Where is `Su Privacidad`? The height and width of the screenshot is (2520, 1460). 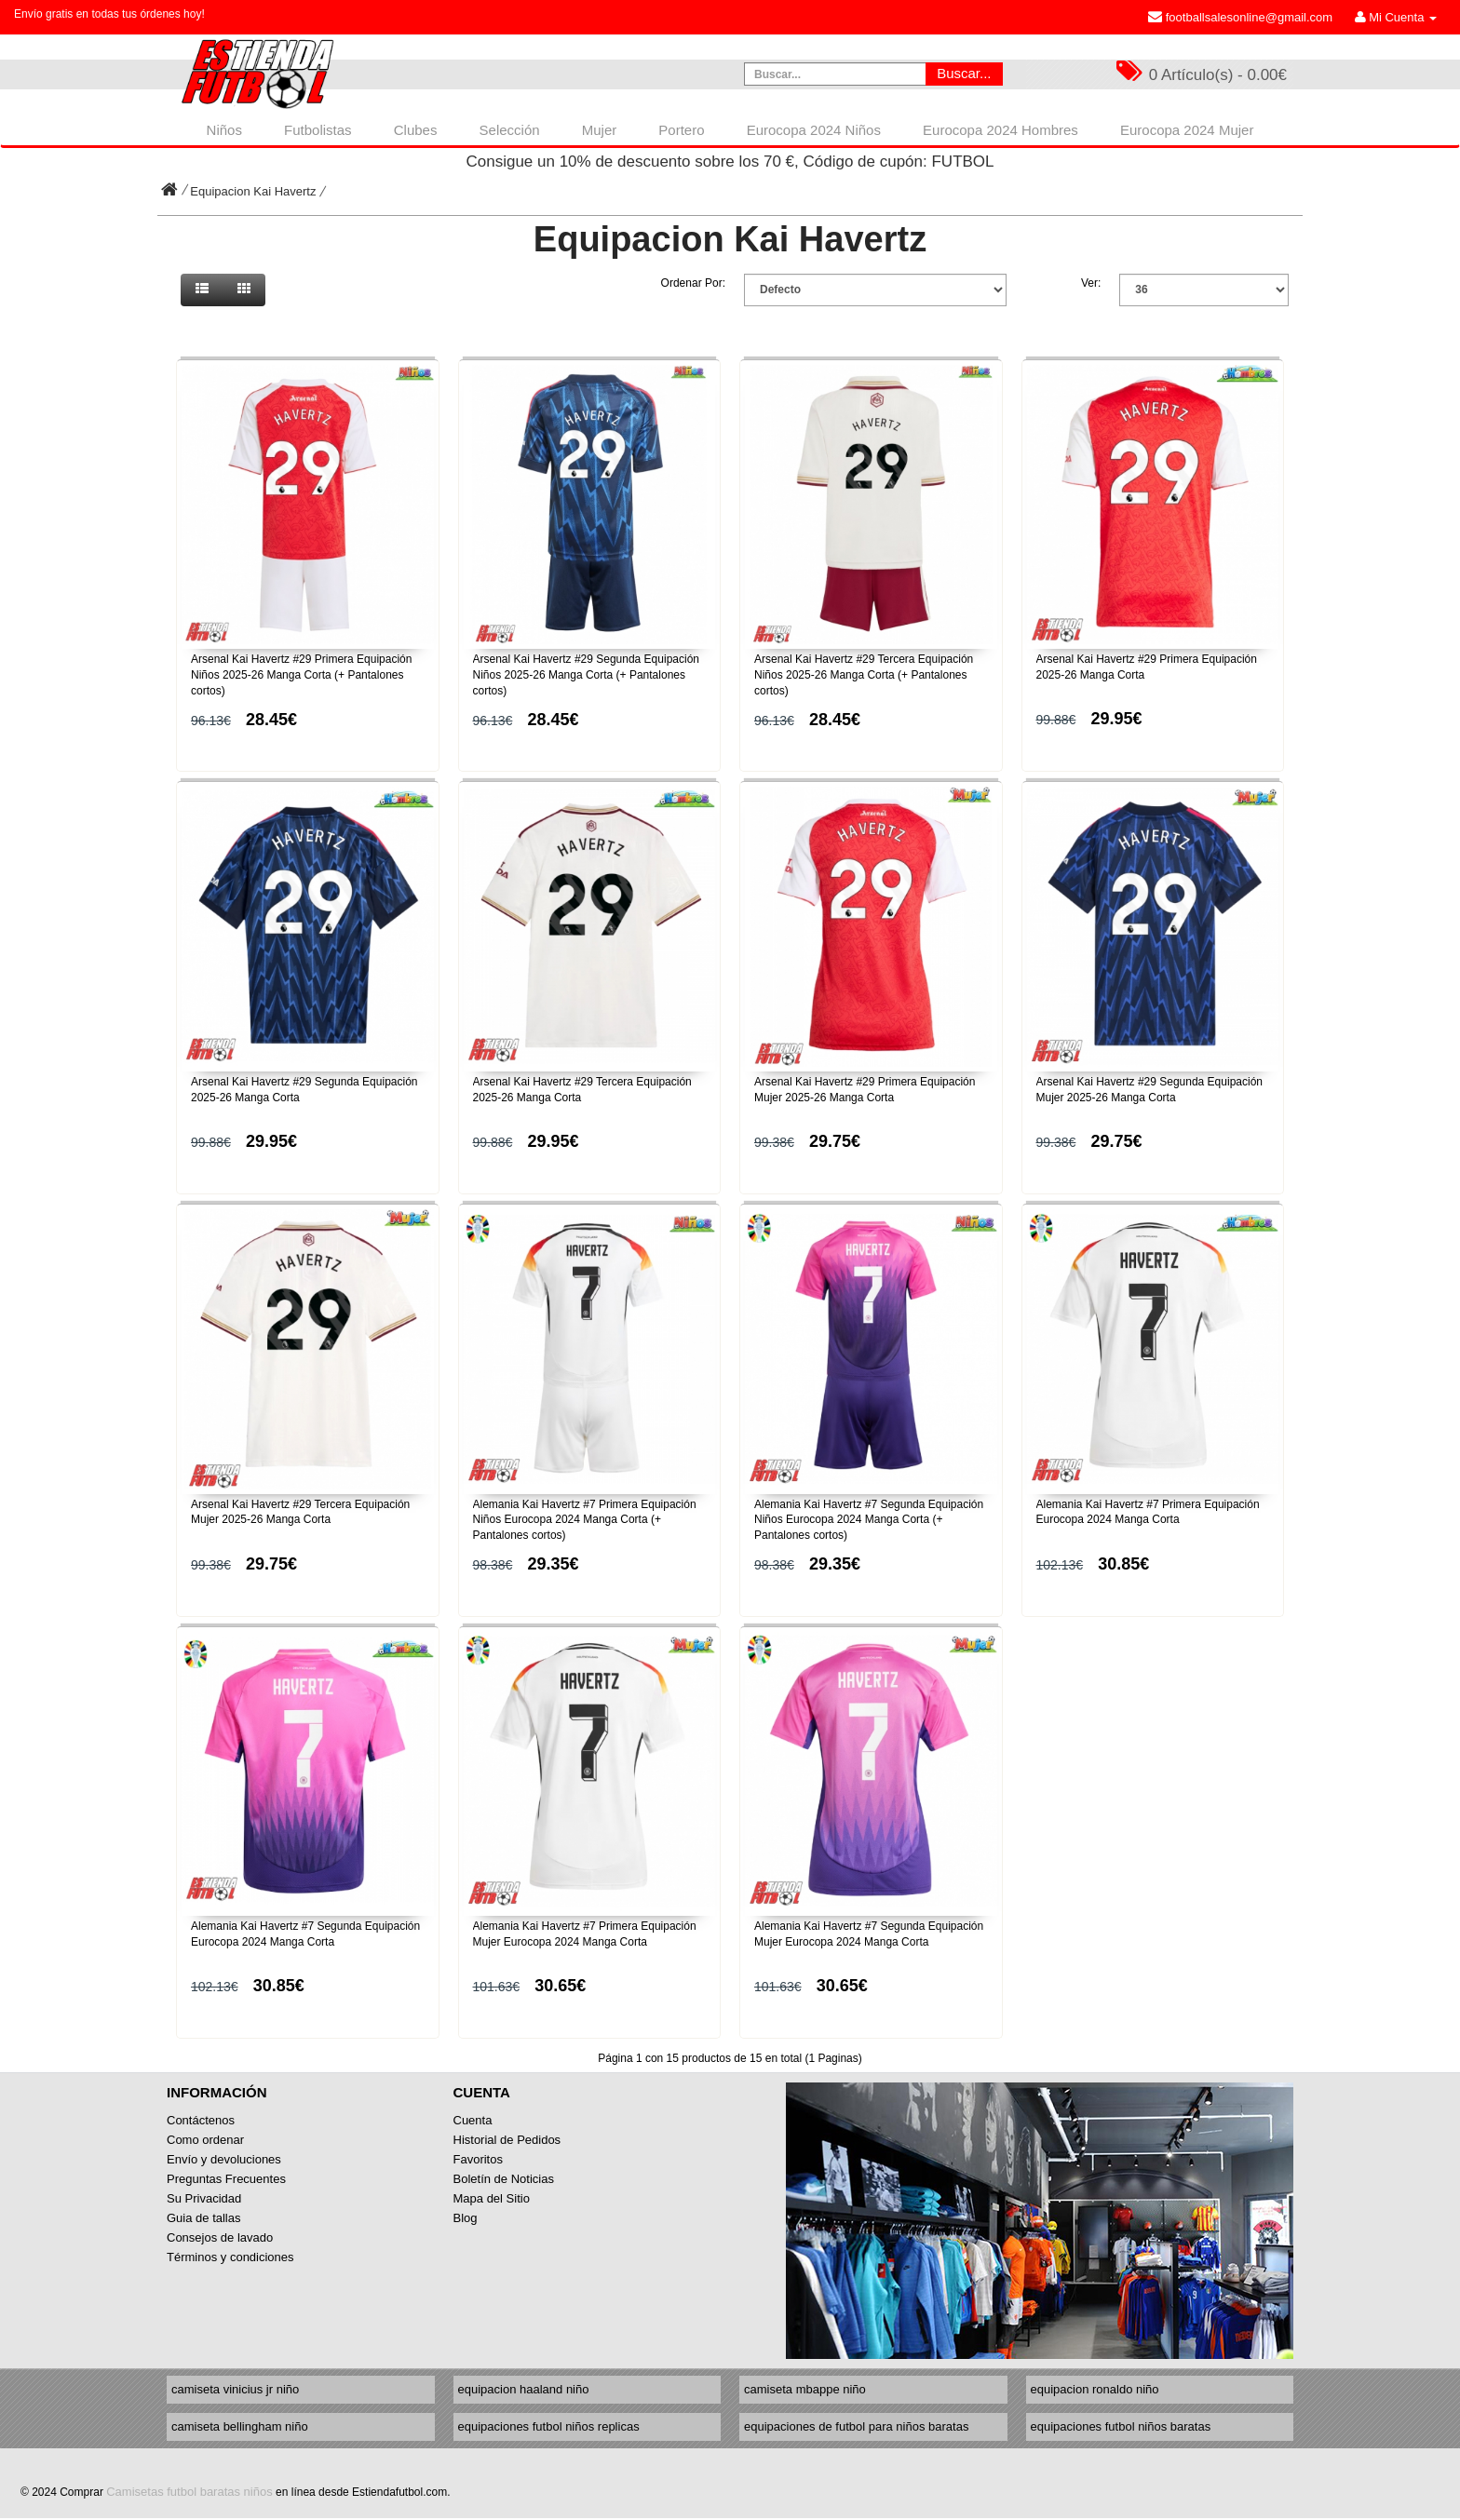
Su Privacidad is located at coordinates (204, 2198).